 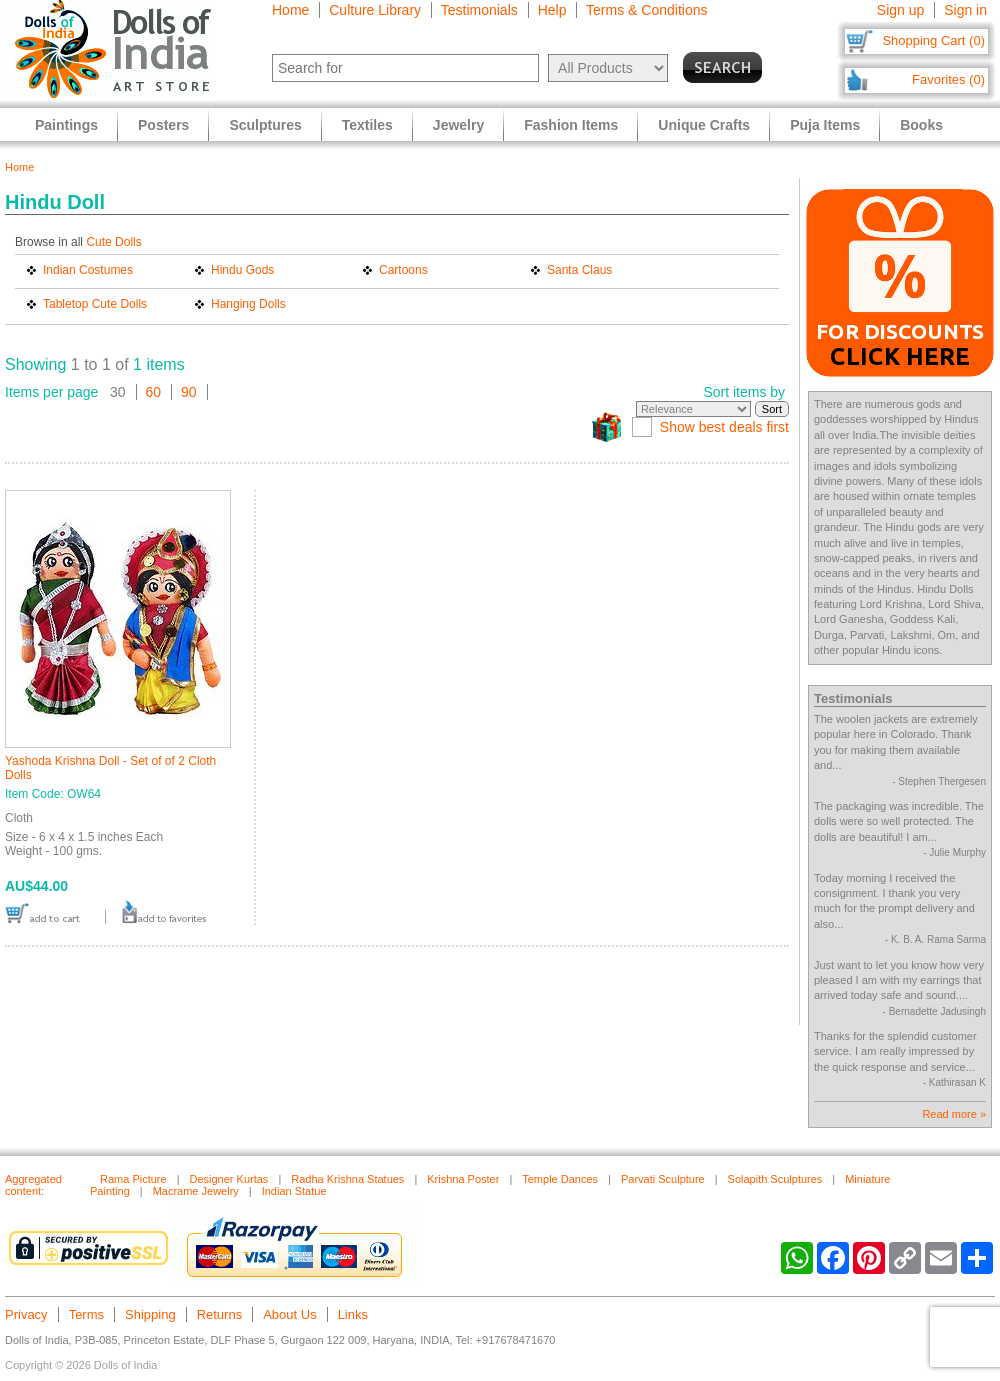 I want to click on Sign in, so click(x=965, y=10).